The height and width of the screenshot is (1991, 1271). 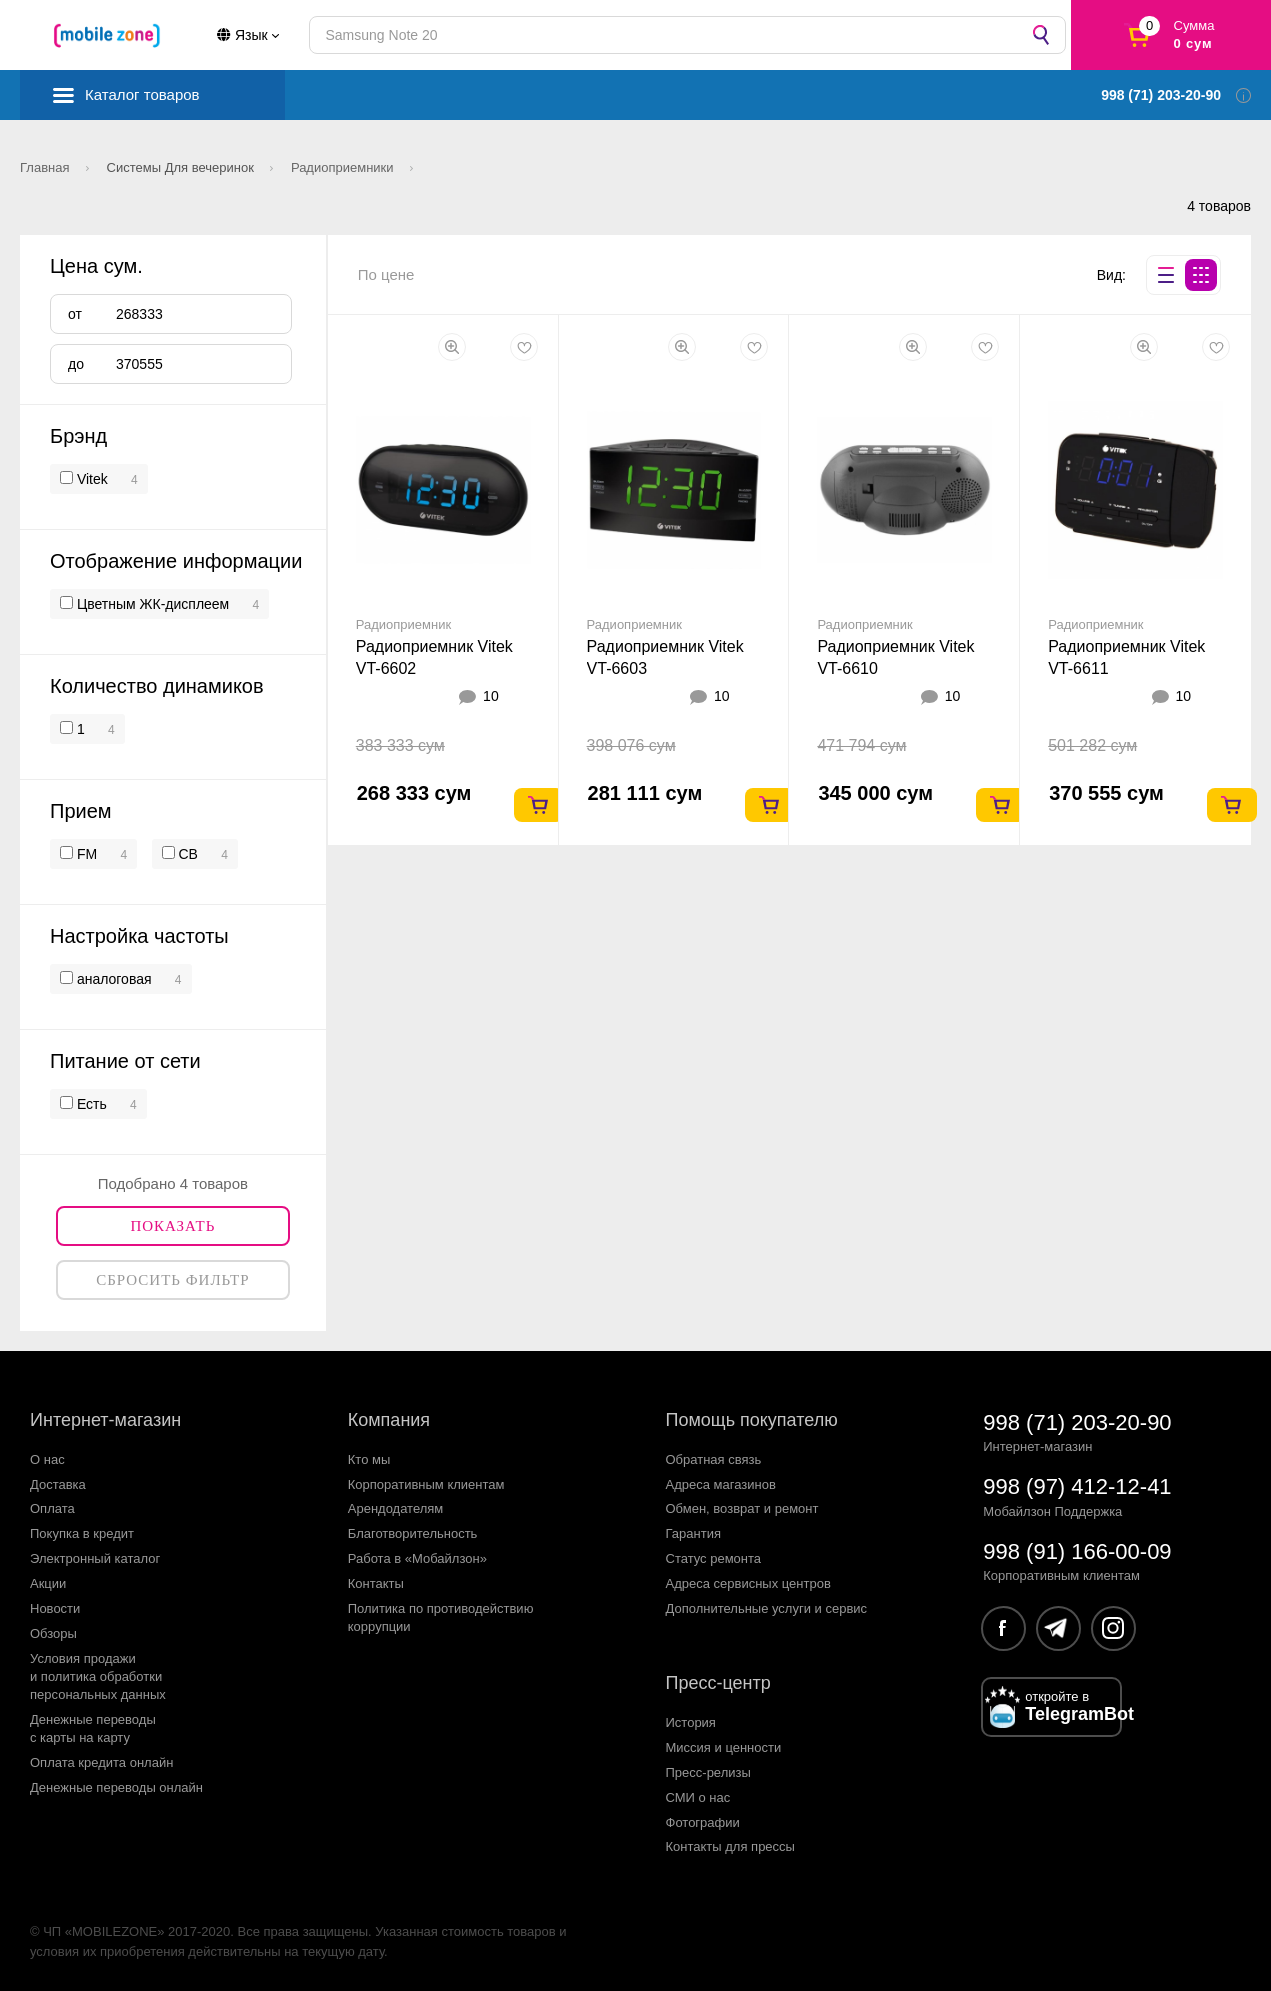 I want to click on Пресс-центр, so click(x=718, y=1683).